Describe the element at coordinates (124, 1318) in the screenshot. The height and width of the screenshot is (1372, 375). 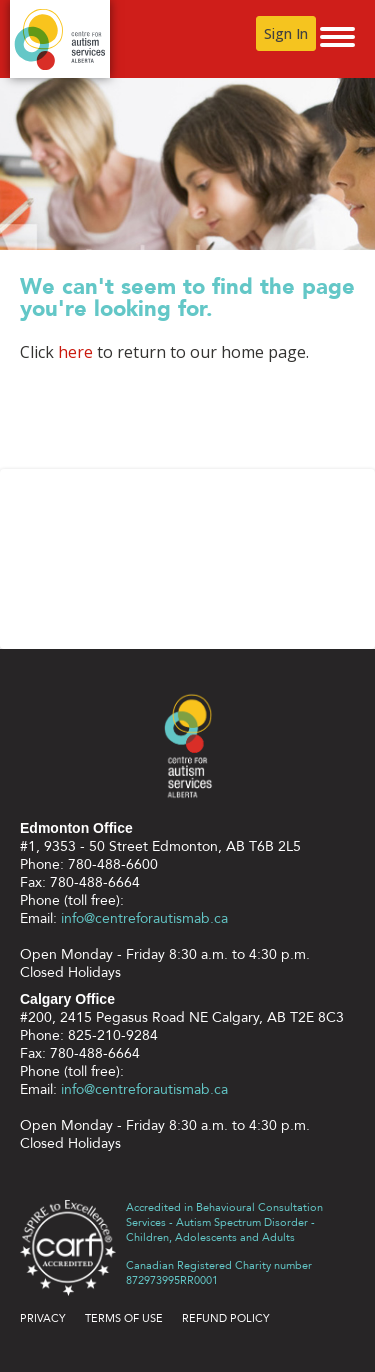
I see `Terms of use` at that location.